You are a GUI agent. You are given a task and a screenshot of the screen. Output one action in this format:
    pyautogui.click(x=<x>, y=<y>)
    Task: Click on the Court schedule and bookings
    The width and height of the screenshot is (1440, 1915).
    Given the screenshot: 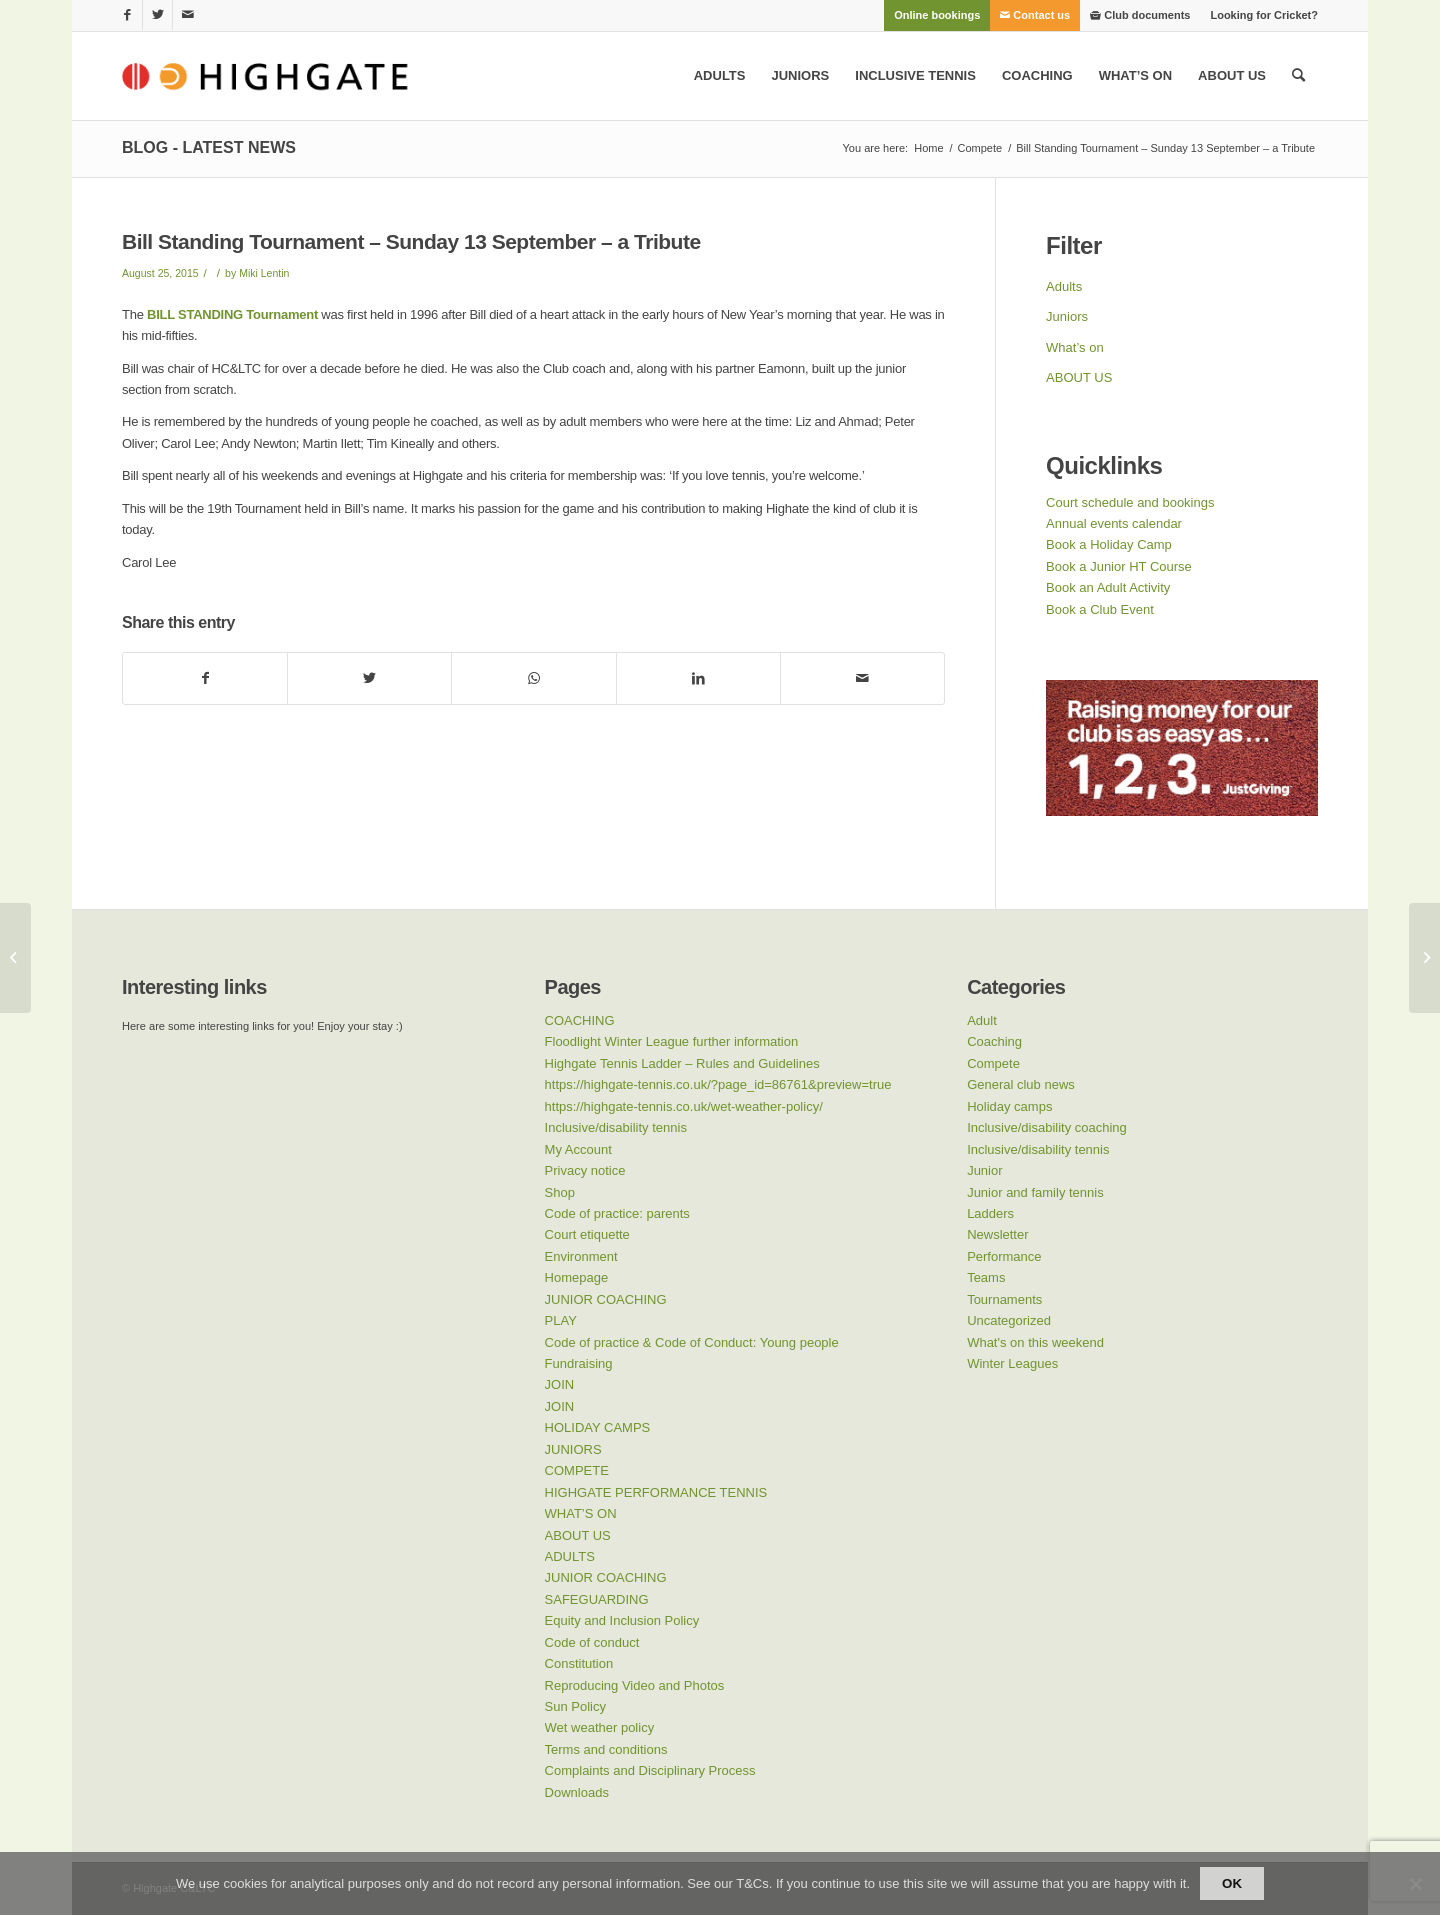 What is the action you would take?
    pyautogui.click(x=1130, y=502)
    